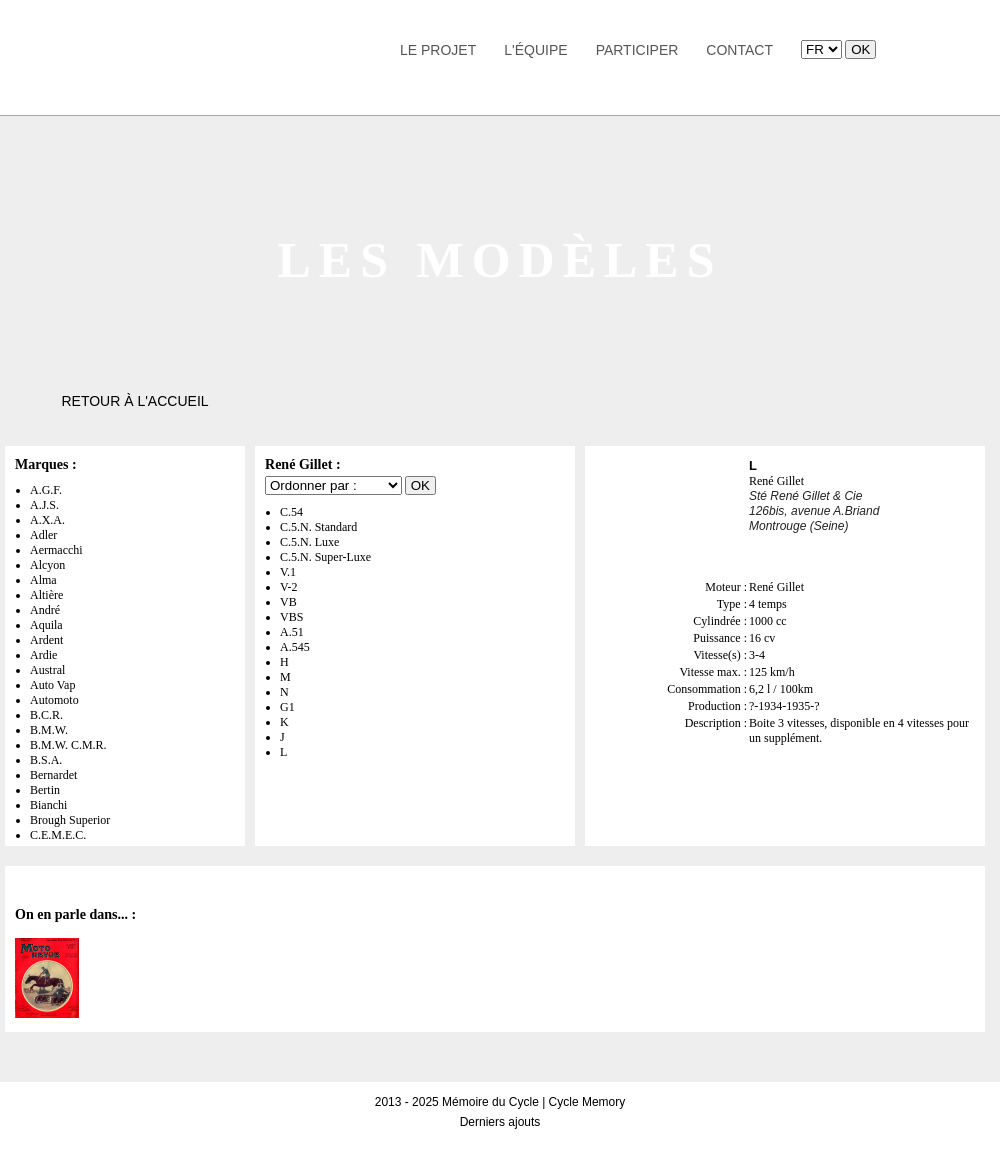 The image size is (1000, 1162). What do you see at coordinates (291, 617) in the screenshot?
I see `VBS` at bounding box center [291, 617].